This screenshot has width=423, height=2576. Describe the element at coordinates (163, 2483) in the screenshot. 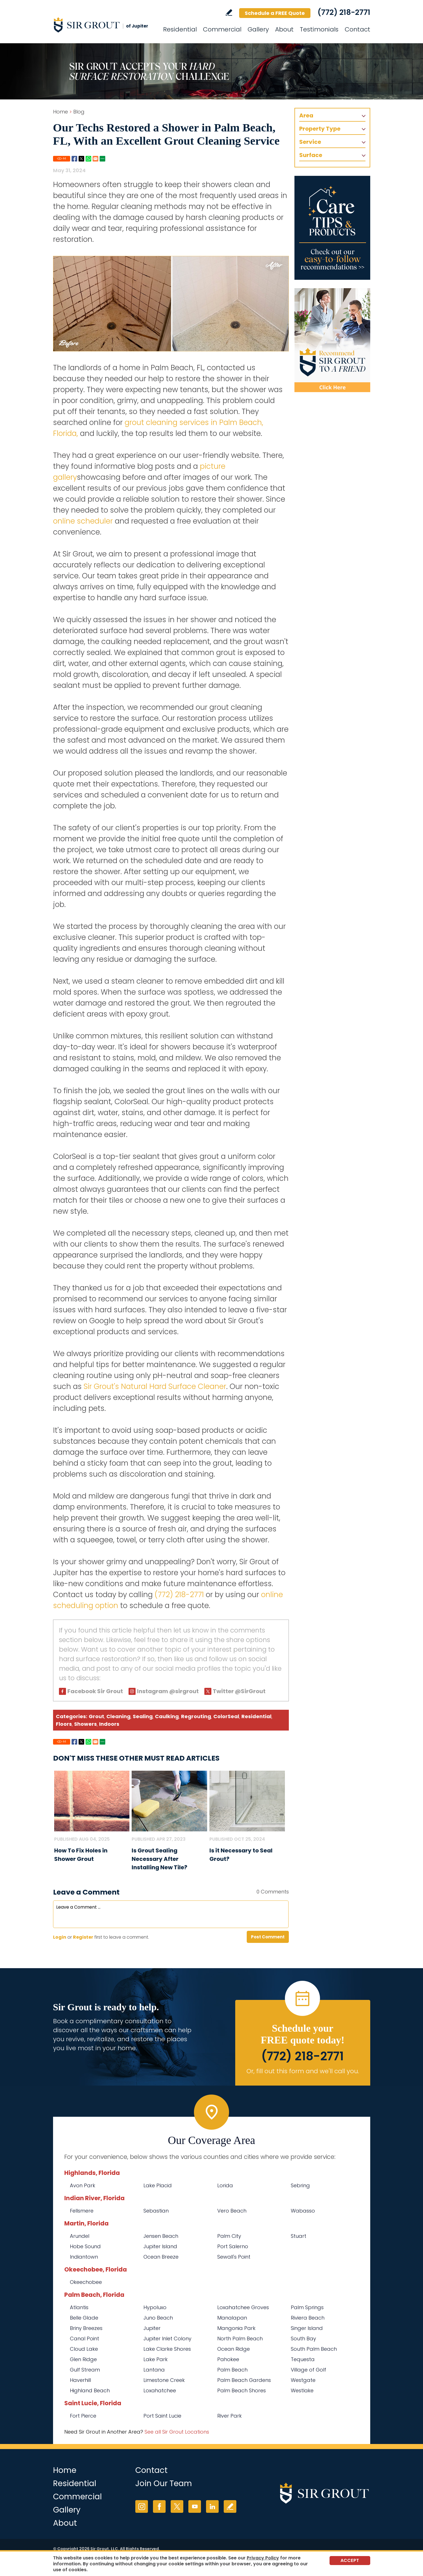

I see `Join Our Team [Go to Join Our Team Page (opens in a new tab)]` at that location.